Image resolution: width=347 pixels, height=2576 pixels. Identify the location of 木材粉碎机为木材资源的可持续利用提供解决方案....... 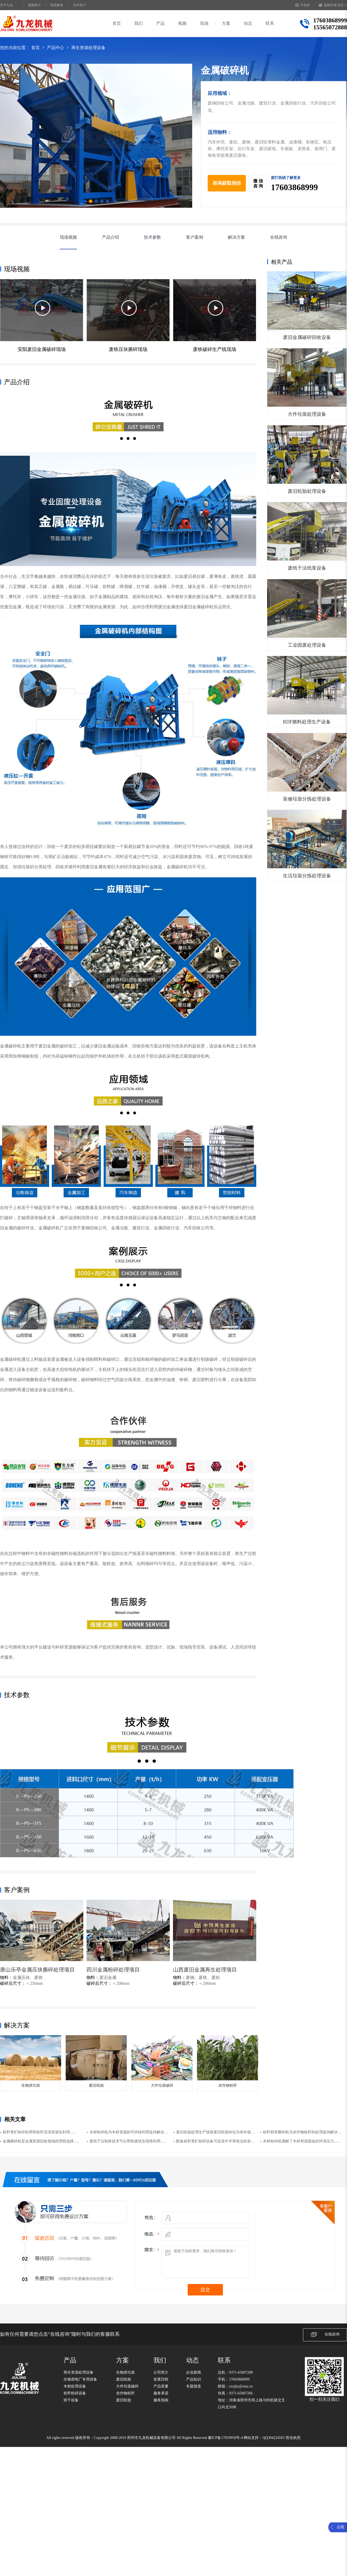
(128, 2132).